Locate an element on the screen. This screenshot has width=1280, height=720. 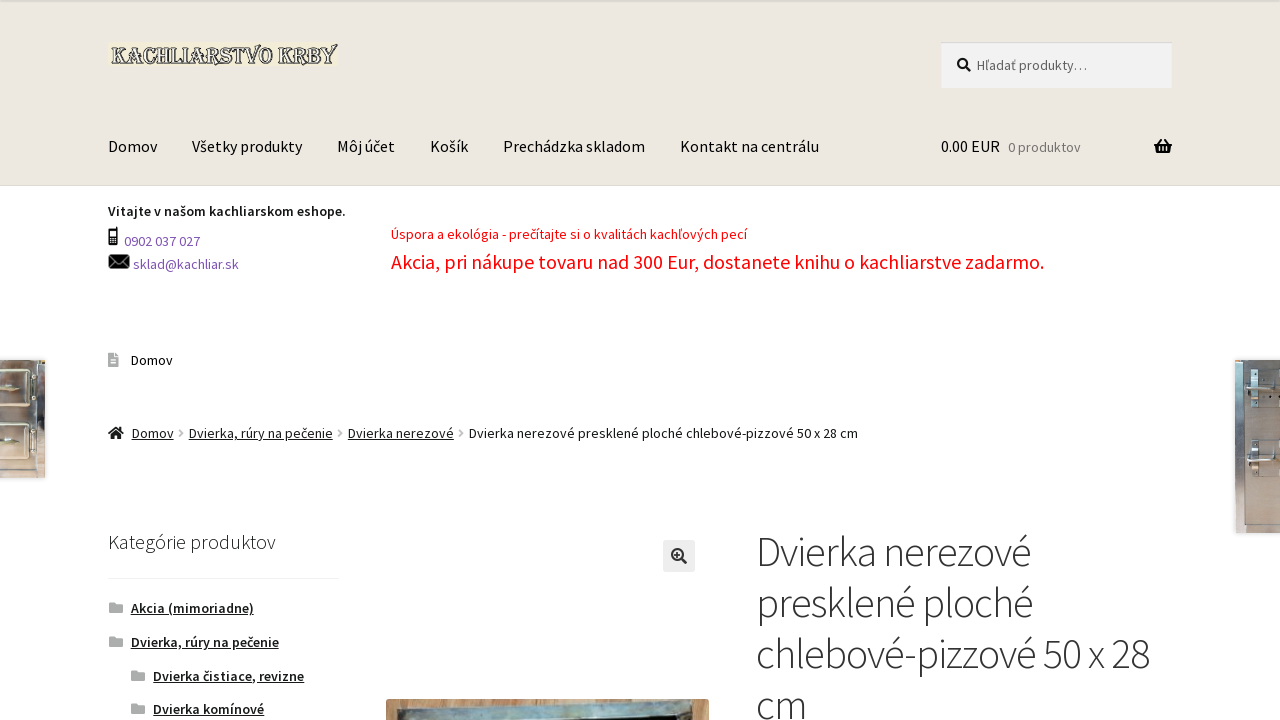
Všetky produkty is located at coordinates (247, 146).